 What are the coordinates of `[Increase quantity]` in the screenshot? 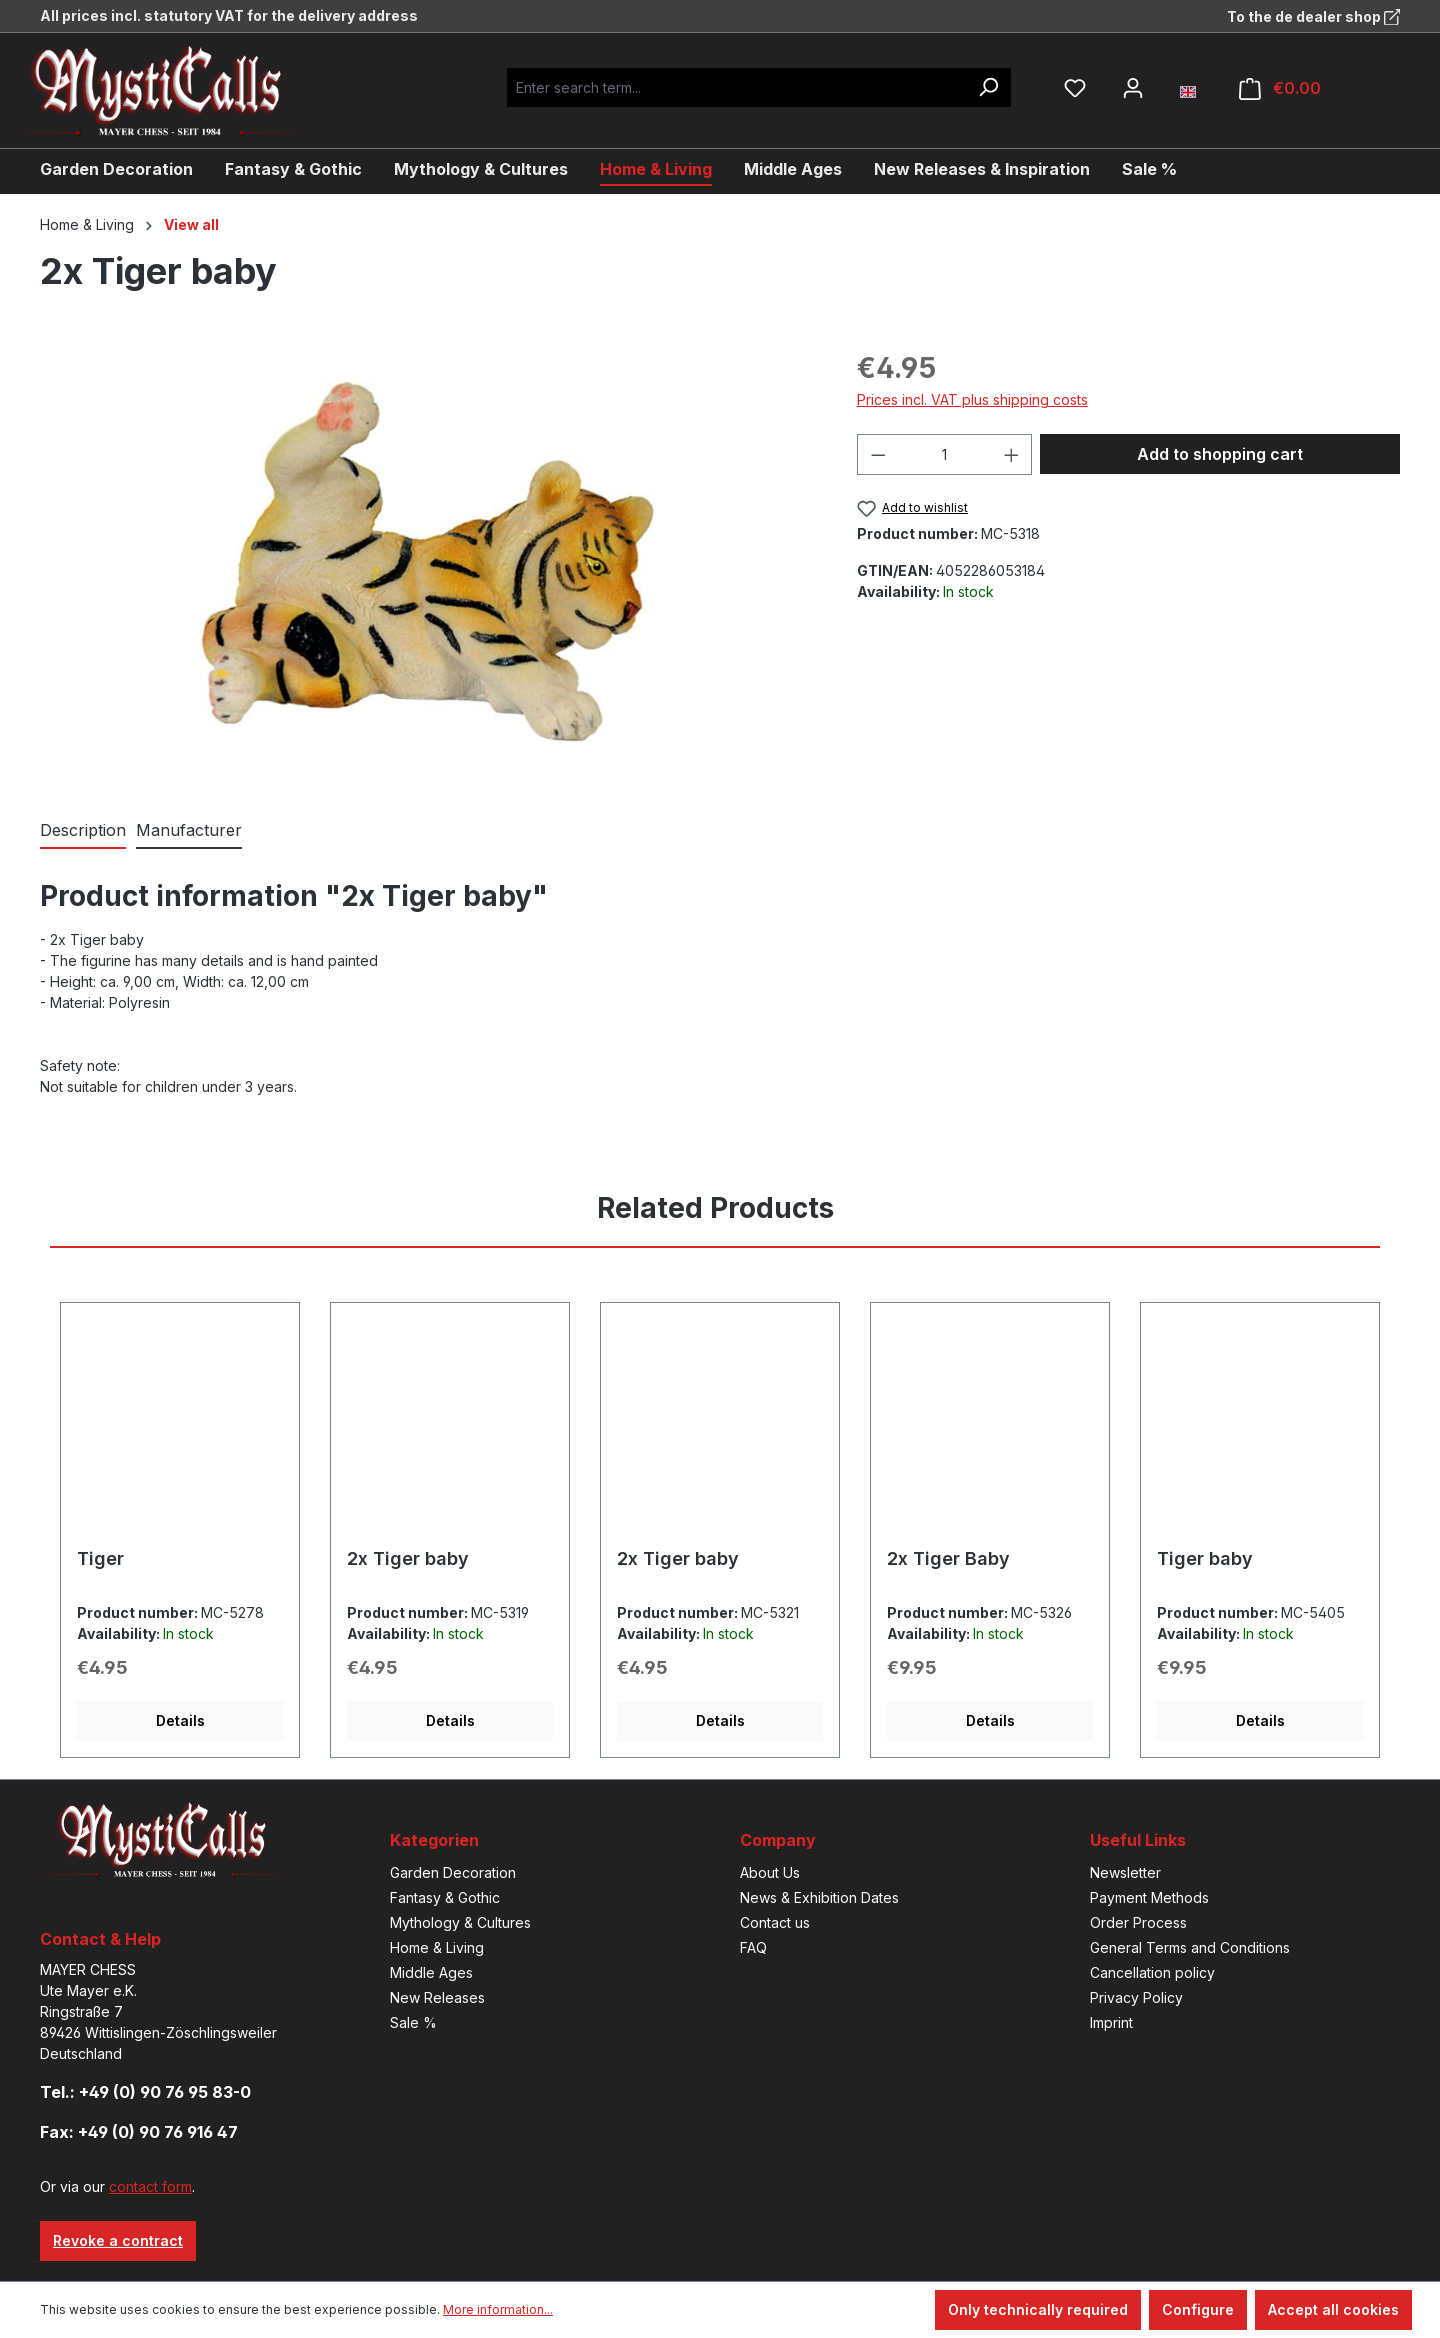 It's located at (1012, 454).